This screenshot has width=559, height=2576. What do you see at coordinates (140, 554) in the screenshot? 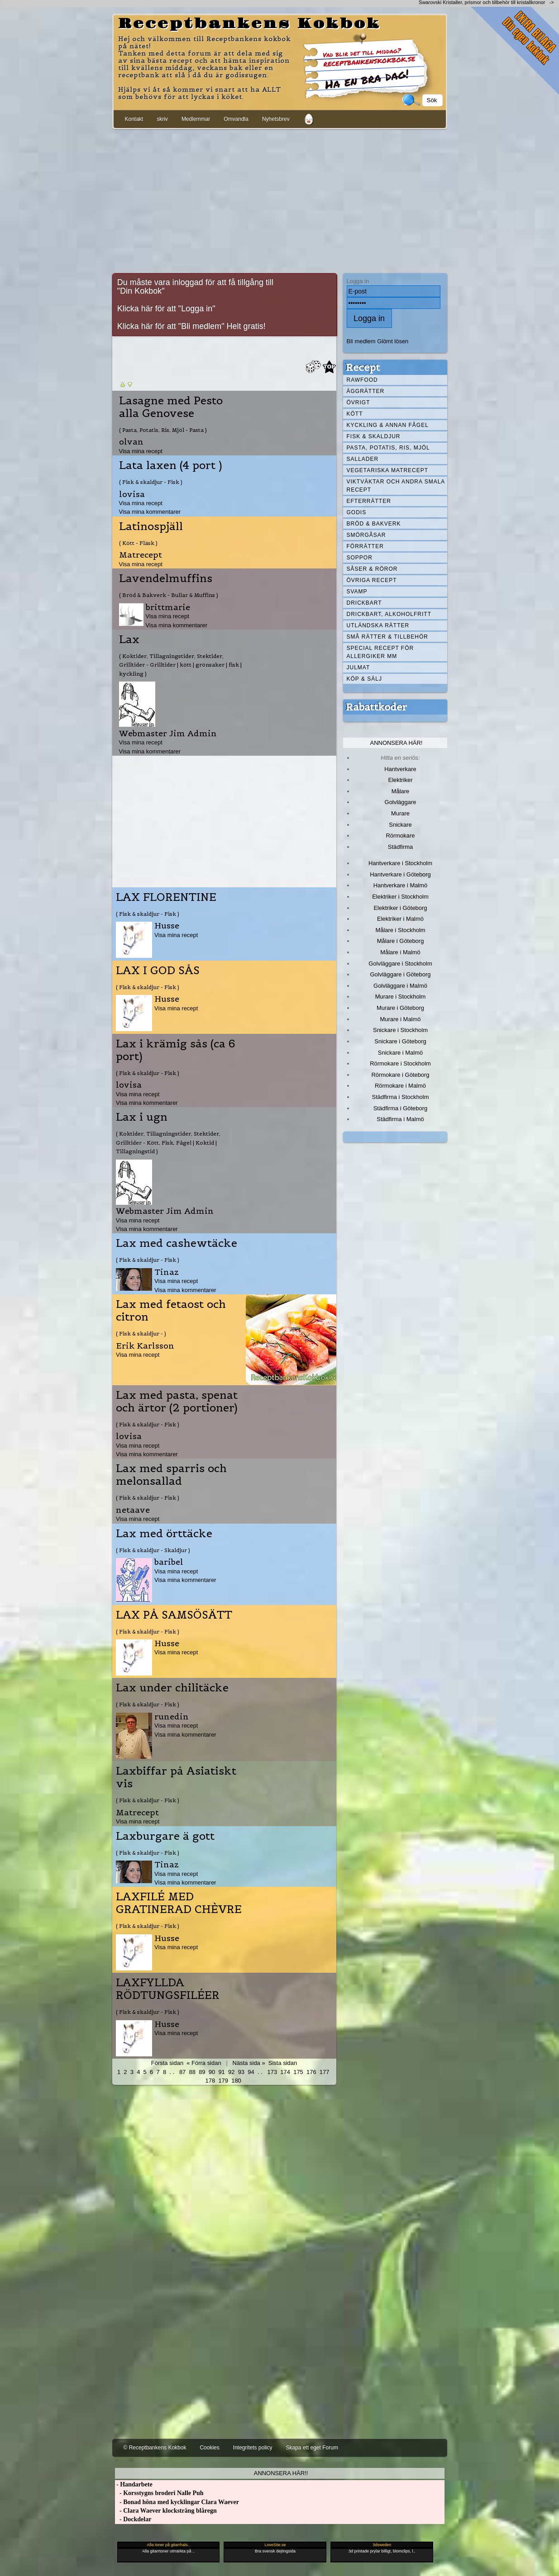
I see `Matrecept` at bounding box center [140, 554].